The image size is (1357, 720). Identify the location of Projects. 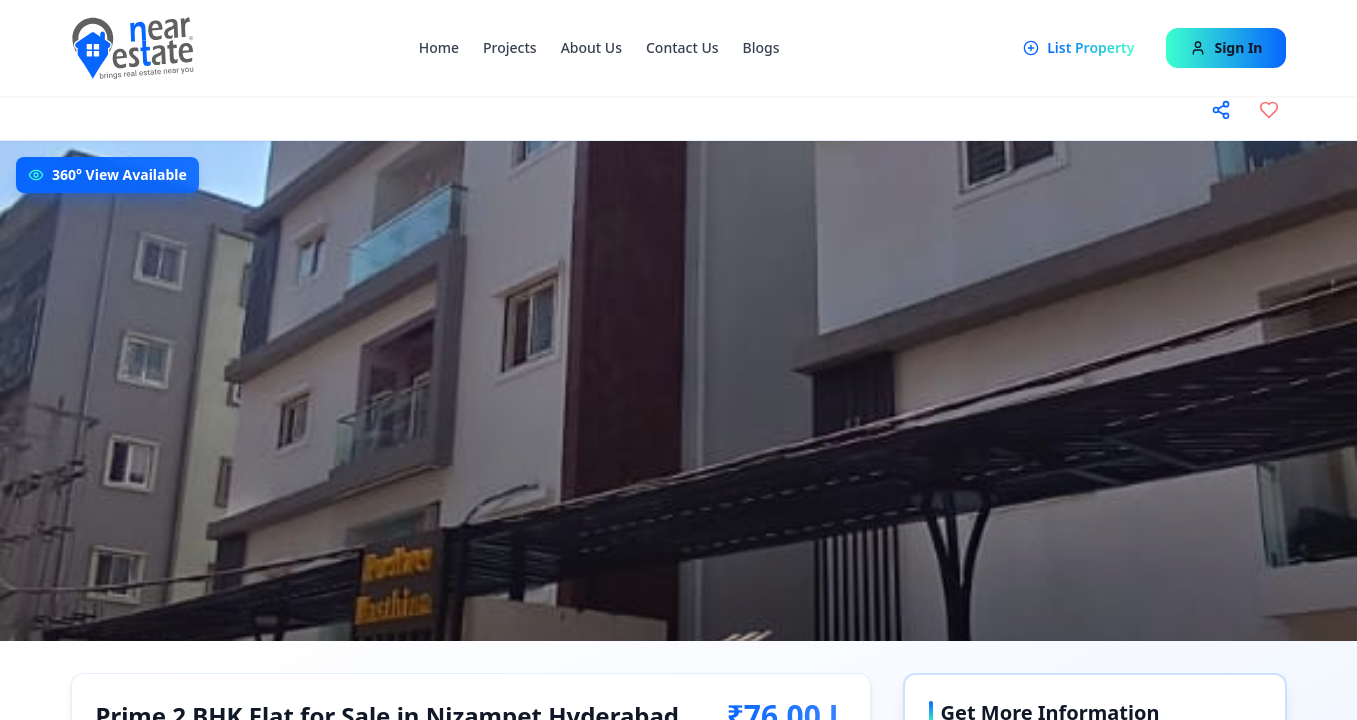
(510, 47).